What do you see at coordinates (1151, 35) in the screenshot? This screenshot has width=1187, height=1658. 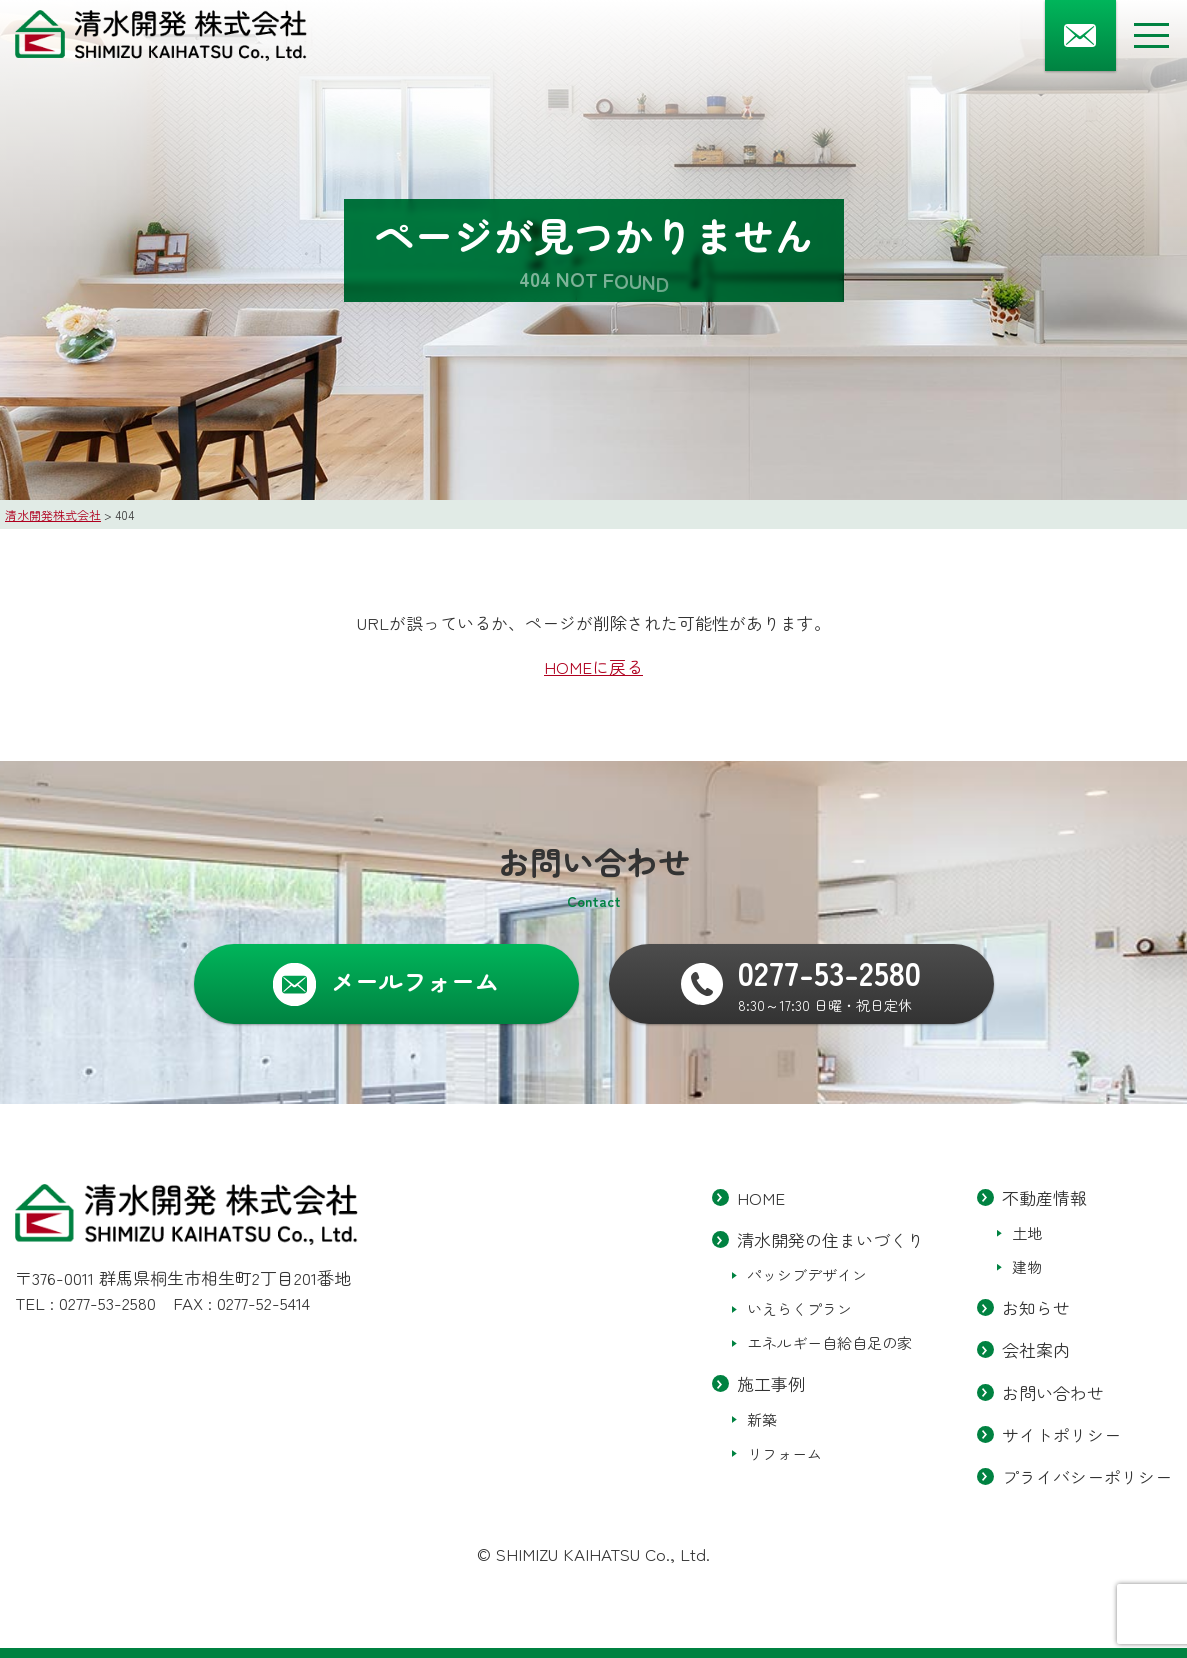 I see `[メニューボタン]` at bounding box center [1151, 35].